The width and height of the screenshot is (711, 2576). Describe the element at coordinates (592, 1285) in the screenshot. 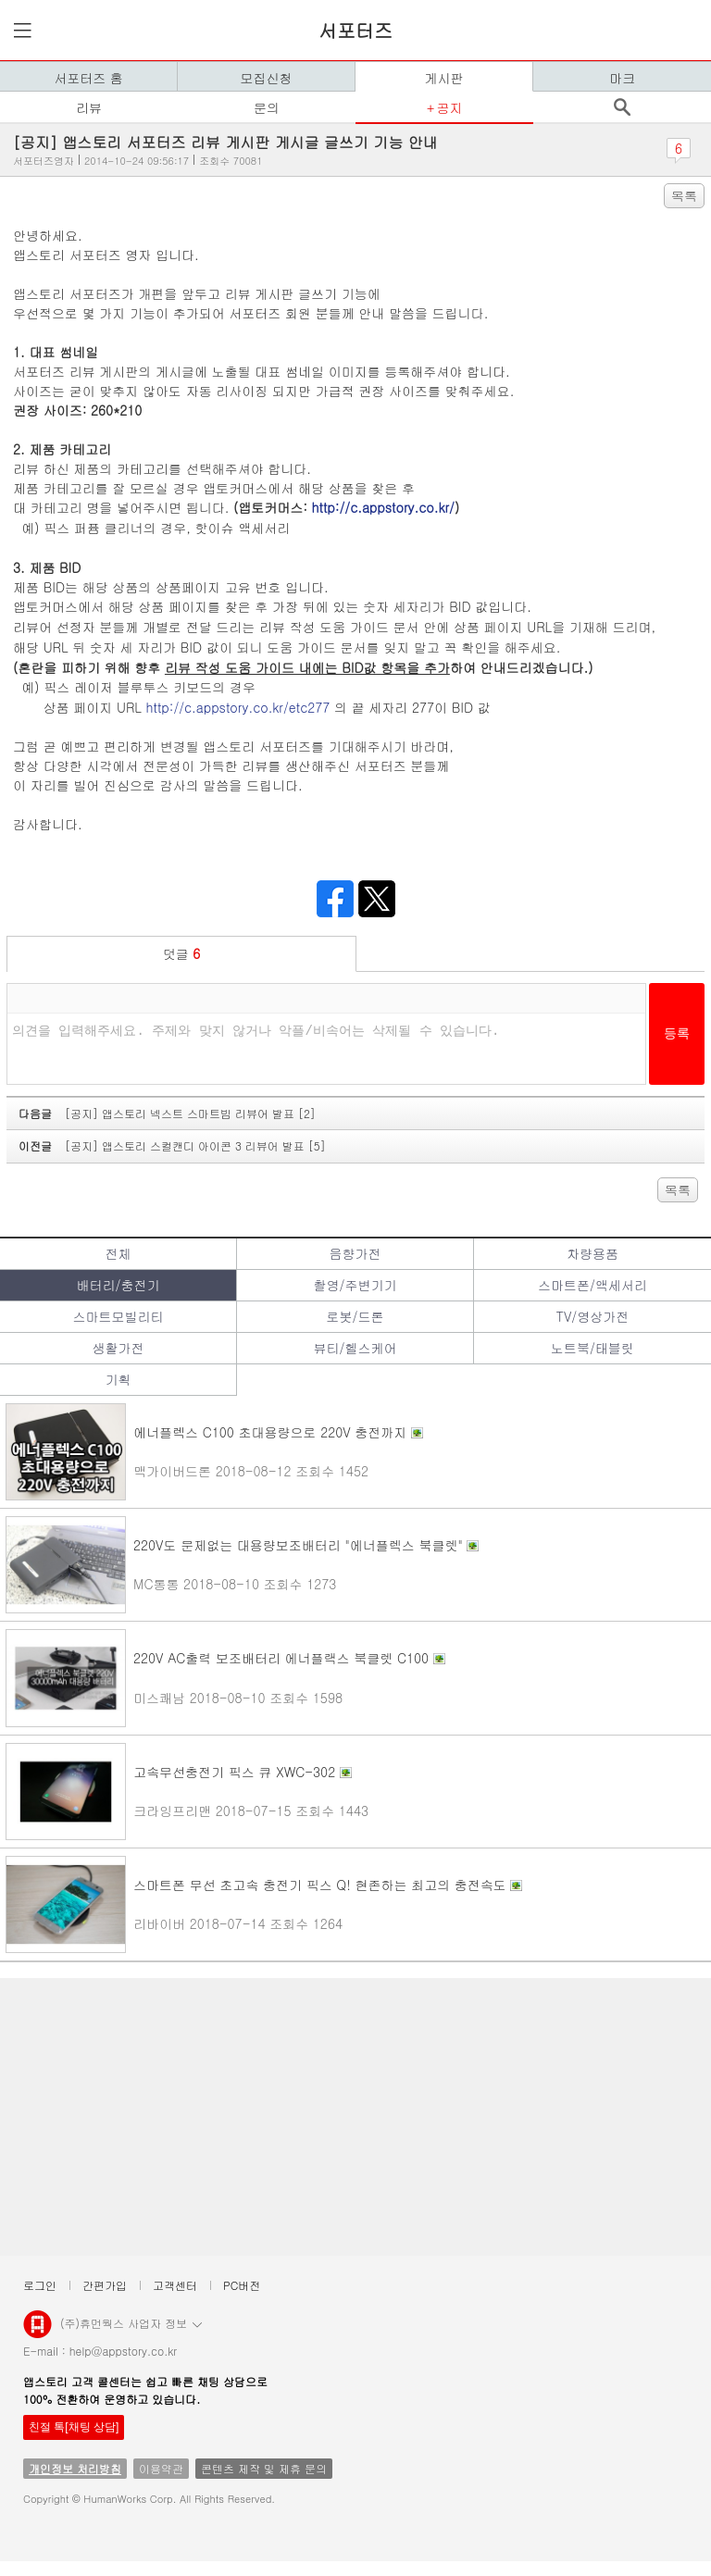

I see `스마트폰/액세서리` at that location.